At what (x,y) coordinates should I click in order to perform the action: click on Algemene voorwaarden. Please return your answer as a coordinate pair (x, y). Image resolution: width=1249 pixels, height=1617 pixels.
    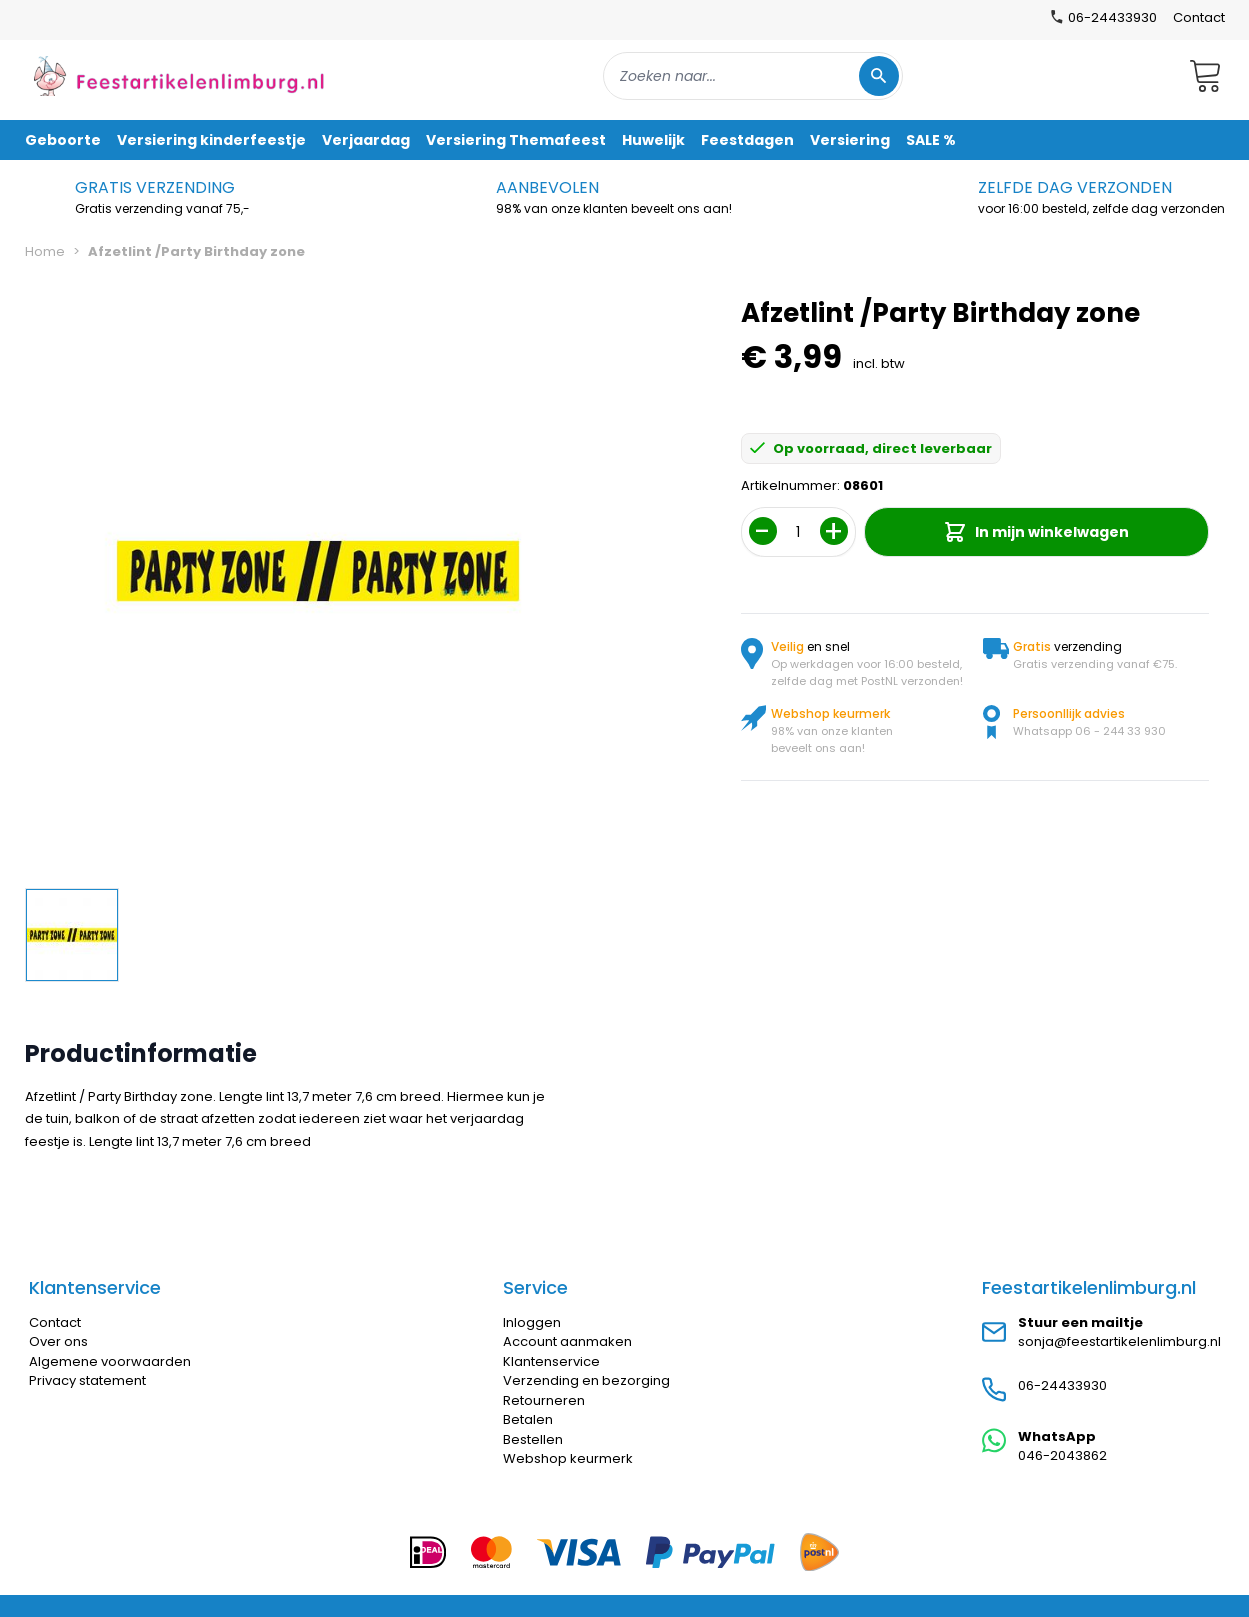
    Looking at the image, I should click on (110, 1361).